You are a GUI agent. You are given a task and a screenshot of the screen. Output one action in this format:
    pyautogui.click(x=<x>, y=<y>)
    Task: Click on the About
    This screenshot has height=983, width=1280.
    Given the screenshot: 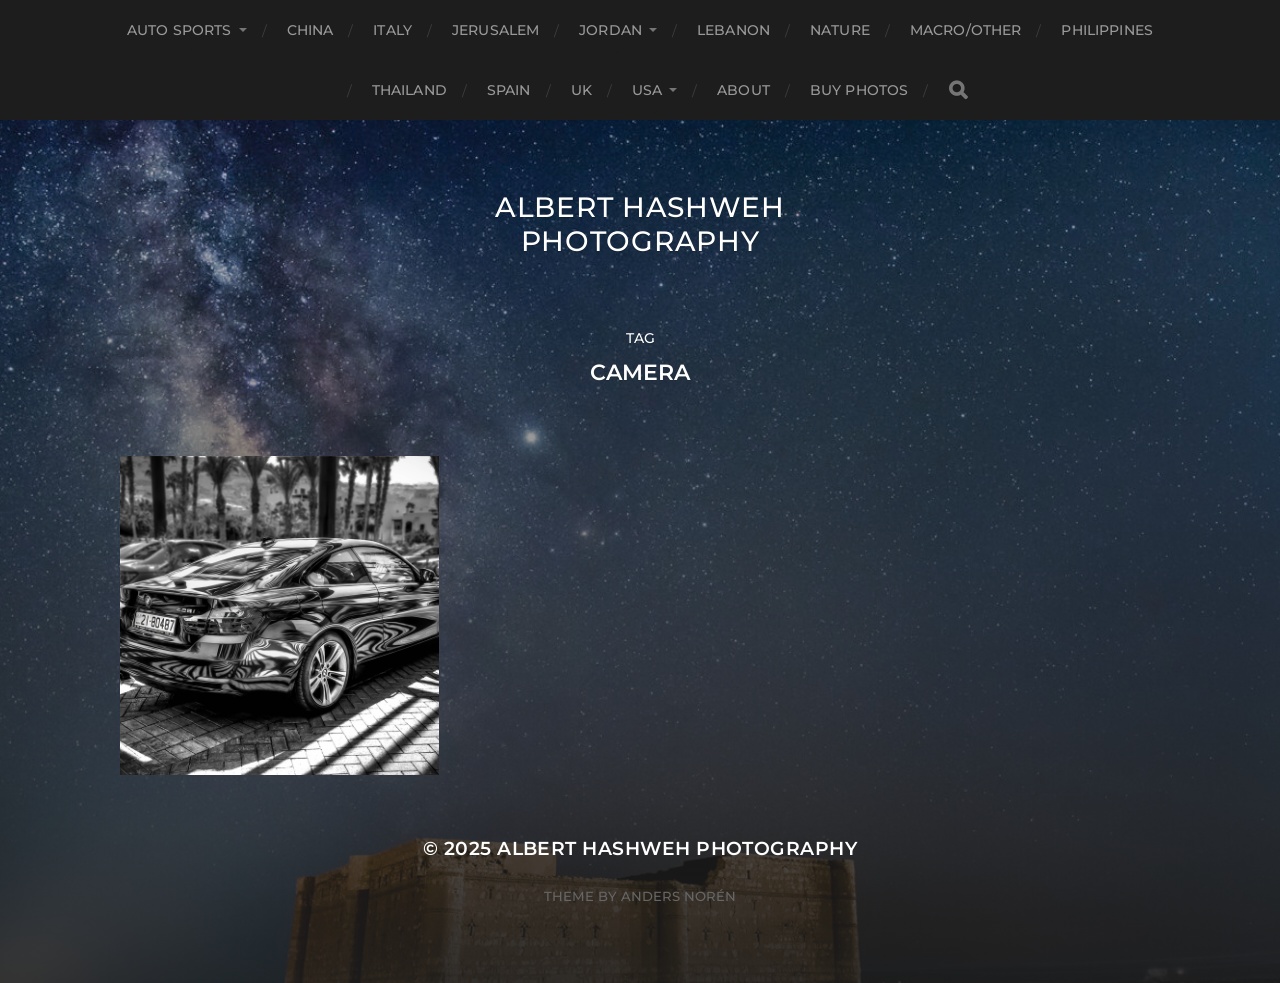 What is the action you would take?
    pyautogui.click(x=743, y=90)
    